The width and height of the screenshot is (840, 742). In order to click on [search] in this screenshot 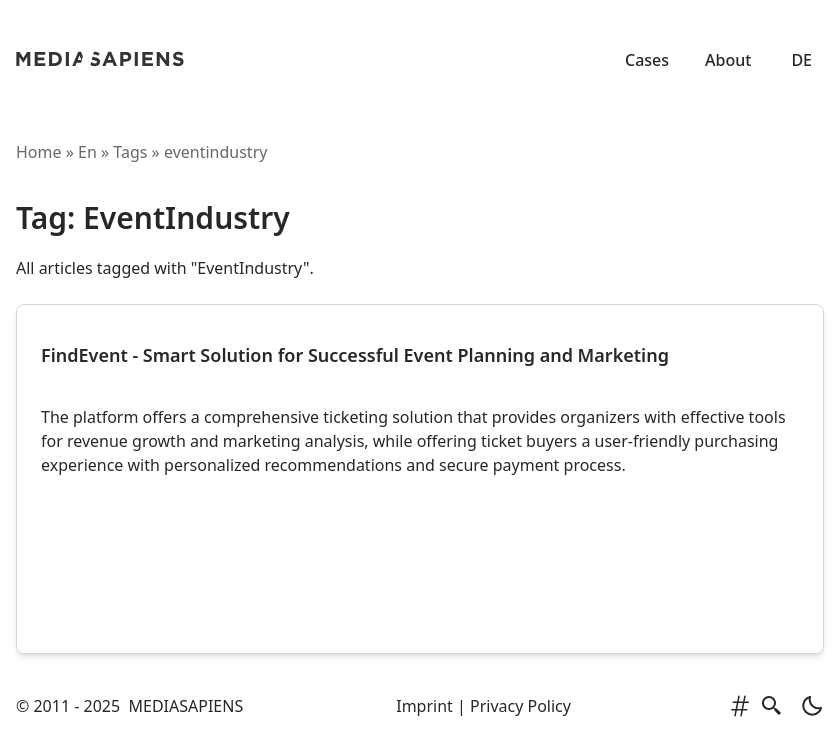, I will do `click(772, 706)`.